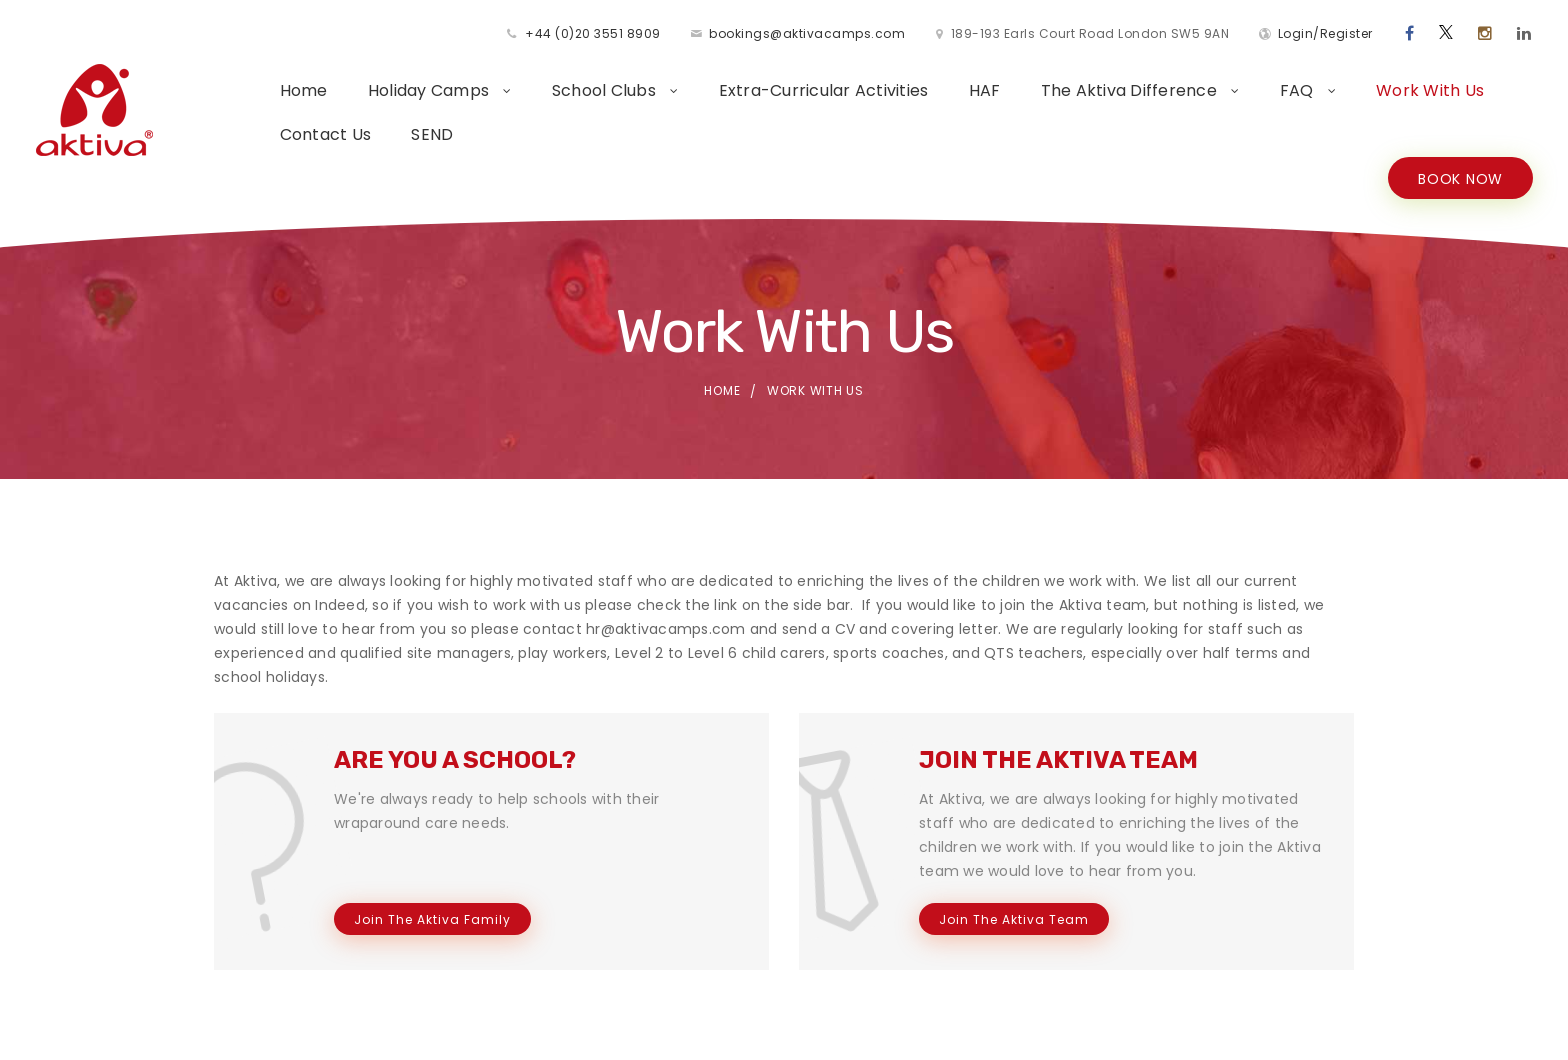 The height and width of the screenshot is (1060, 1568). I want to click on Home, so click(304, 90).